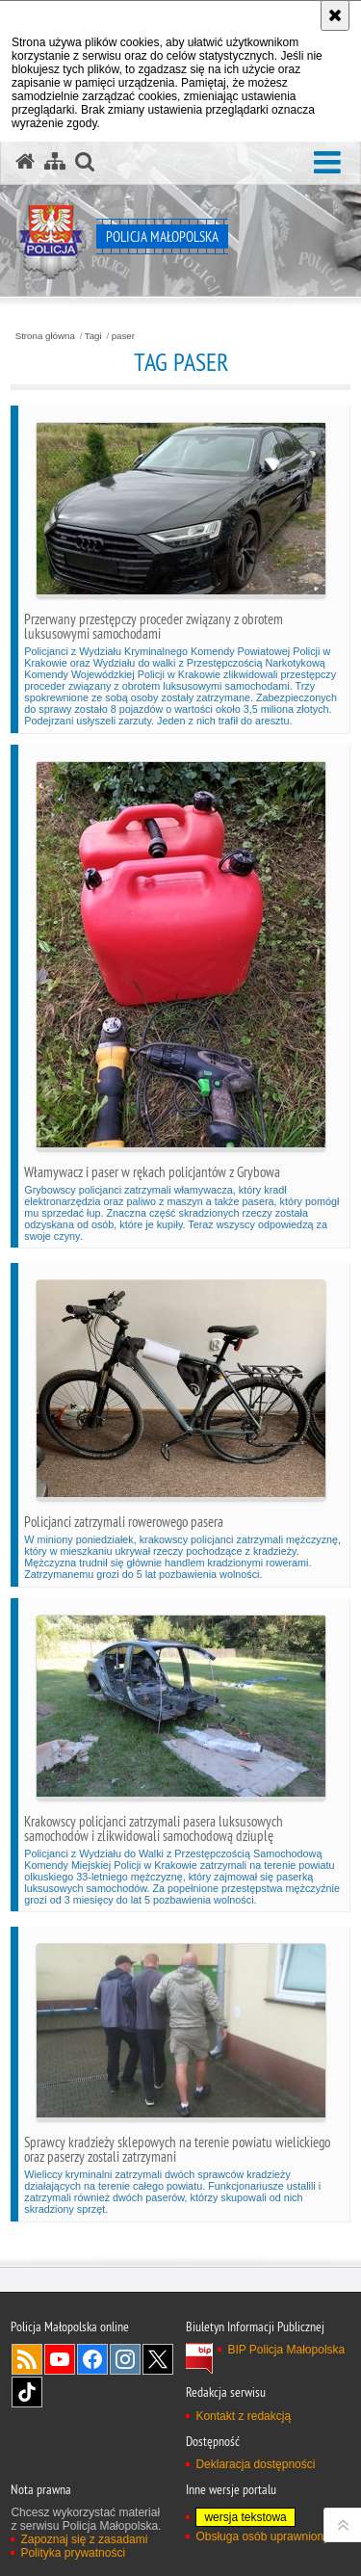  What do you see at coordinates (286, 2349) in the screenshot?
I see `BIP Policja Małopolska` at bounding box center [286, 2349].